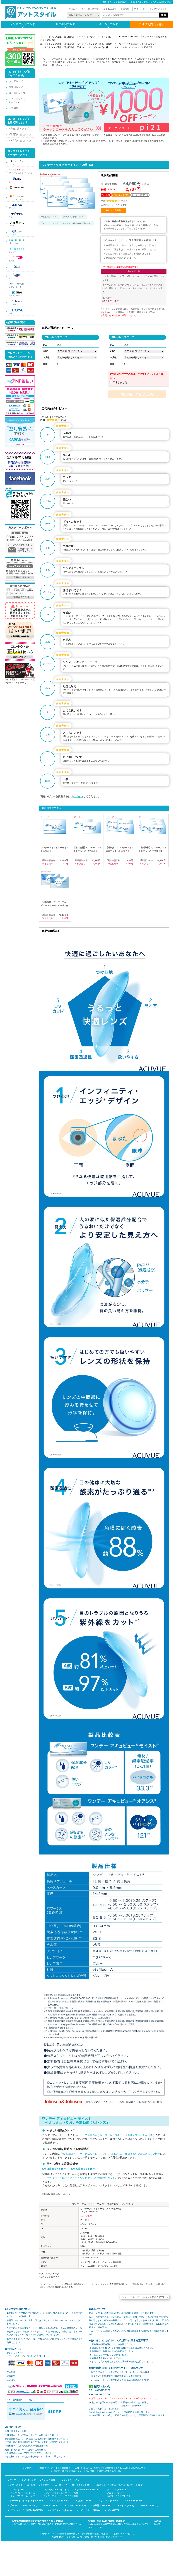 This screenshot has height=2576, width=174. What do you see at coordinates (127, 2505) in the screenshot?
I see `アイレ（AIRE）` at bounding box center [127, 2505].